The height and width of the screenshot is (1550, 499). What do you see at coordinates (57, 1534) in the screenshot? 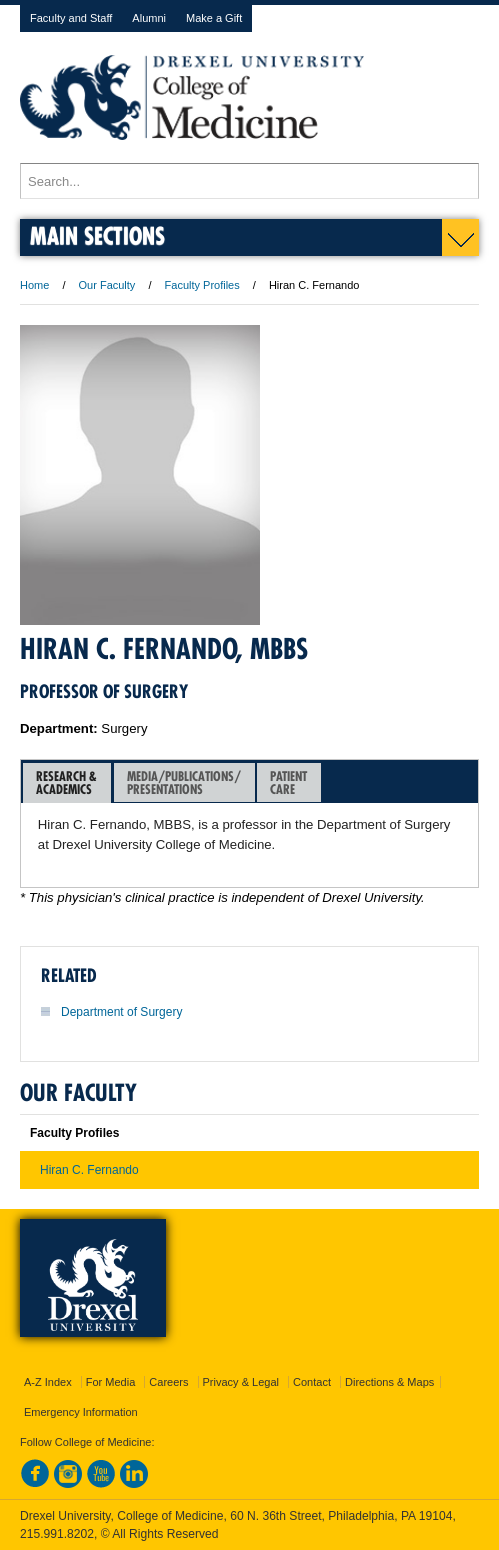
I see `215.991.8202` at bounding box center [57, 1534].